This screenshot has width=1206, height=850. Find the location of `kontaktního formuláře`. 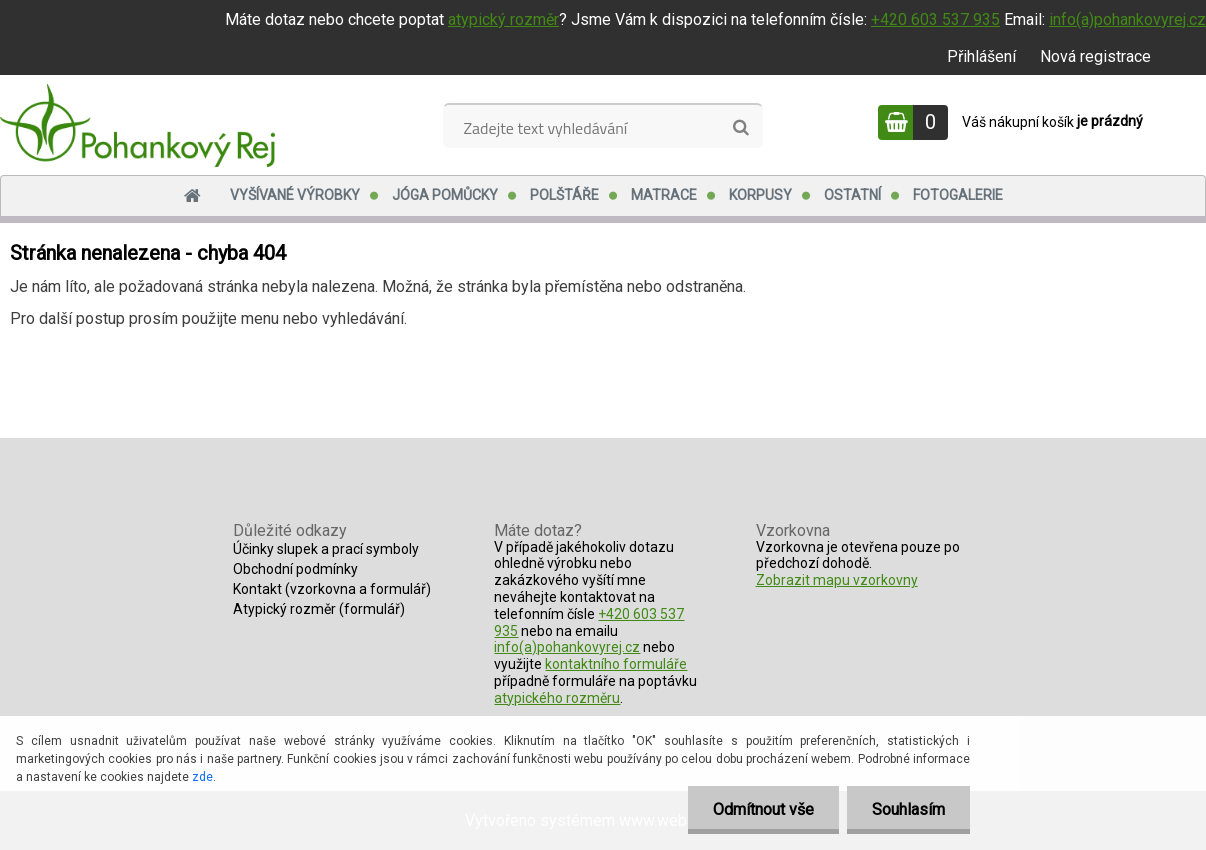

kontaktního formuláře is located at coordinates (616, 664).